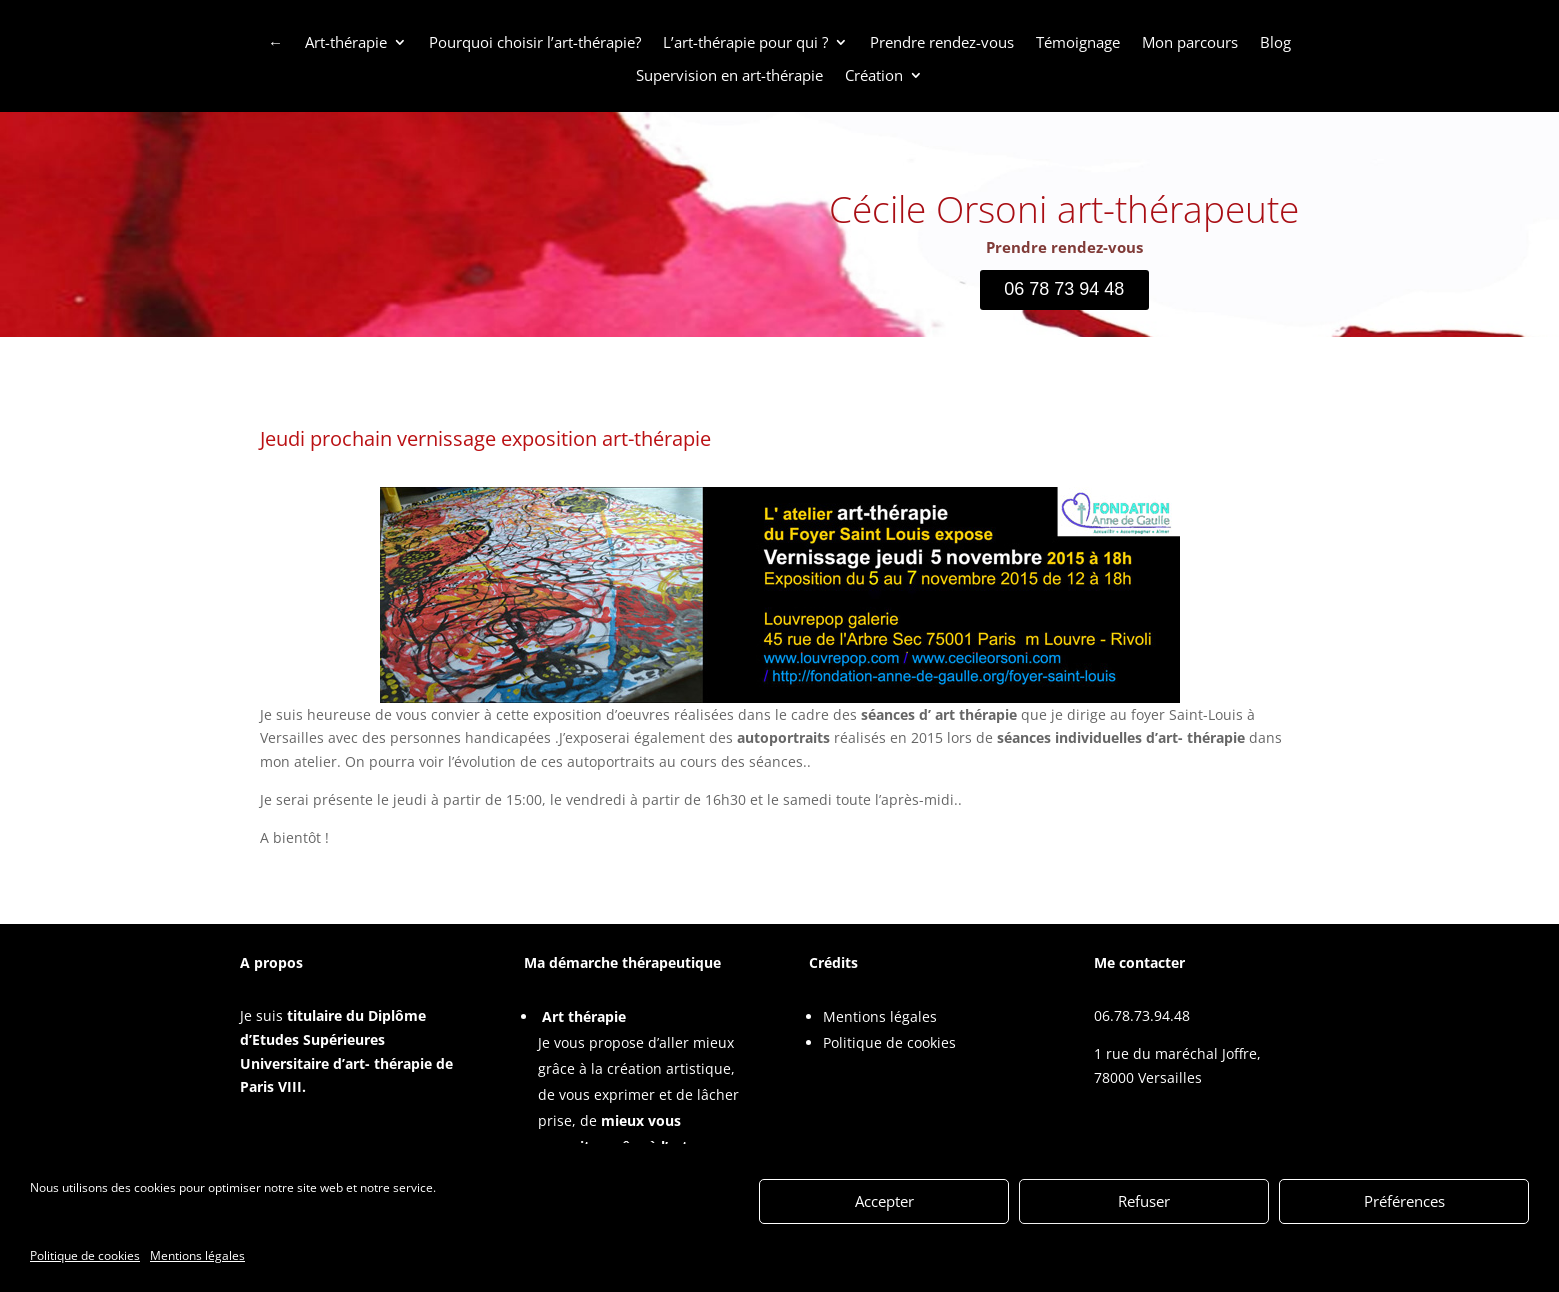 The width and height of the screenshot is (1559, 1292). What do you see at coordinates (1078, 43) in the screenshot?
I see `Témoignage` at bounding box center [1078, 43].